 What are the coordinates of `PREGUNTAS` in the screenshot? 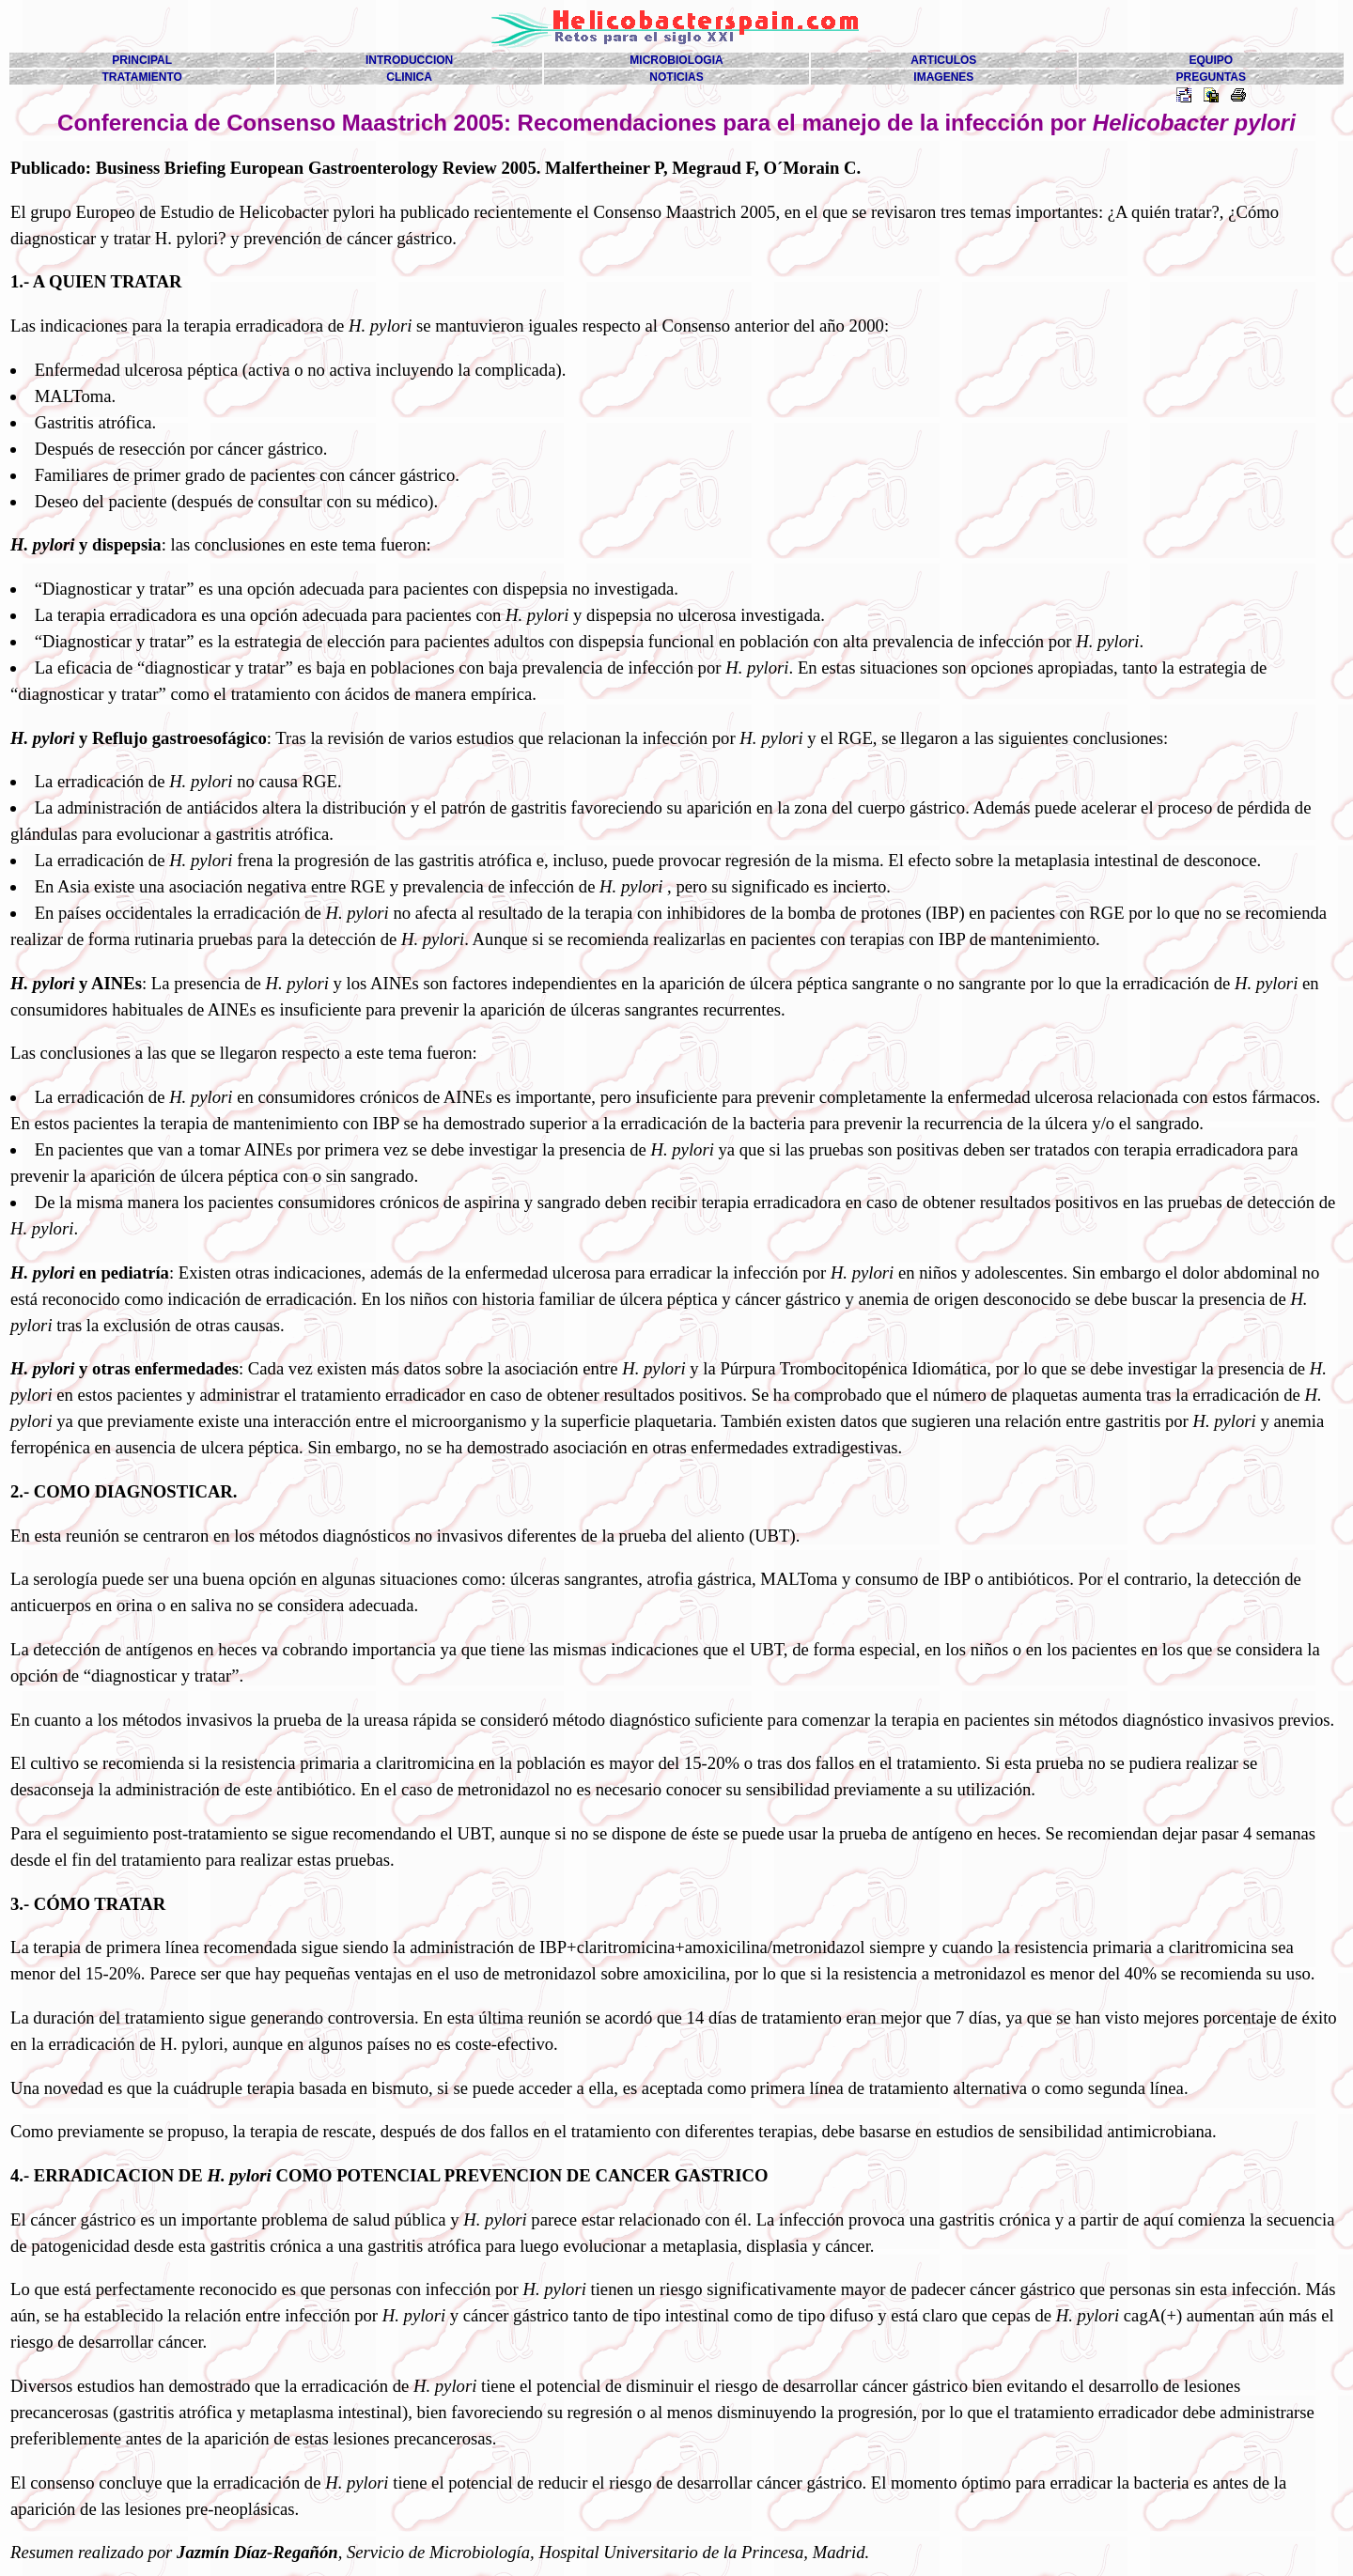 It's located at (1211, 77).